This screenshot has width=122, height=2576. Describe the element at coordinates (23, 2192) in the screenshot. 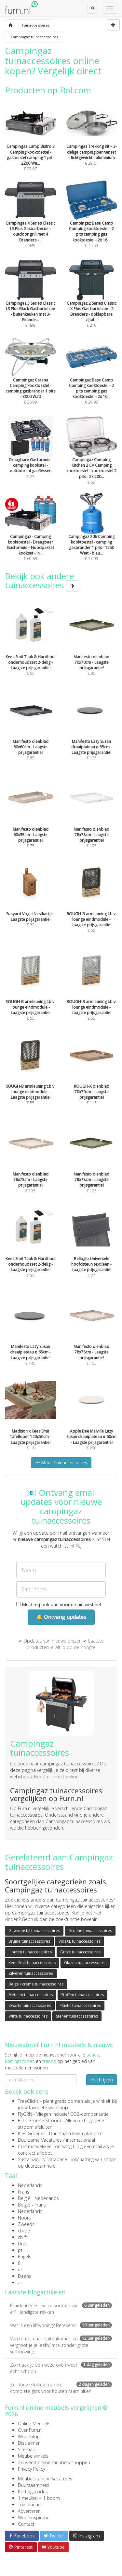

I see `Frans` at that location.